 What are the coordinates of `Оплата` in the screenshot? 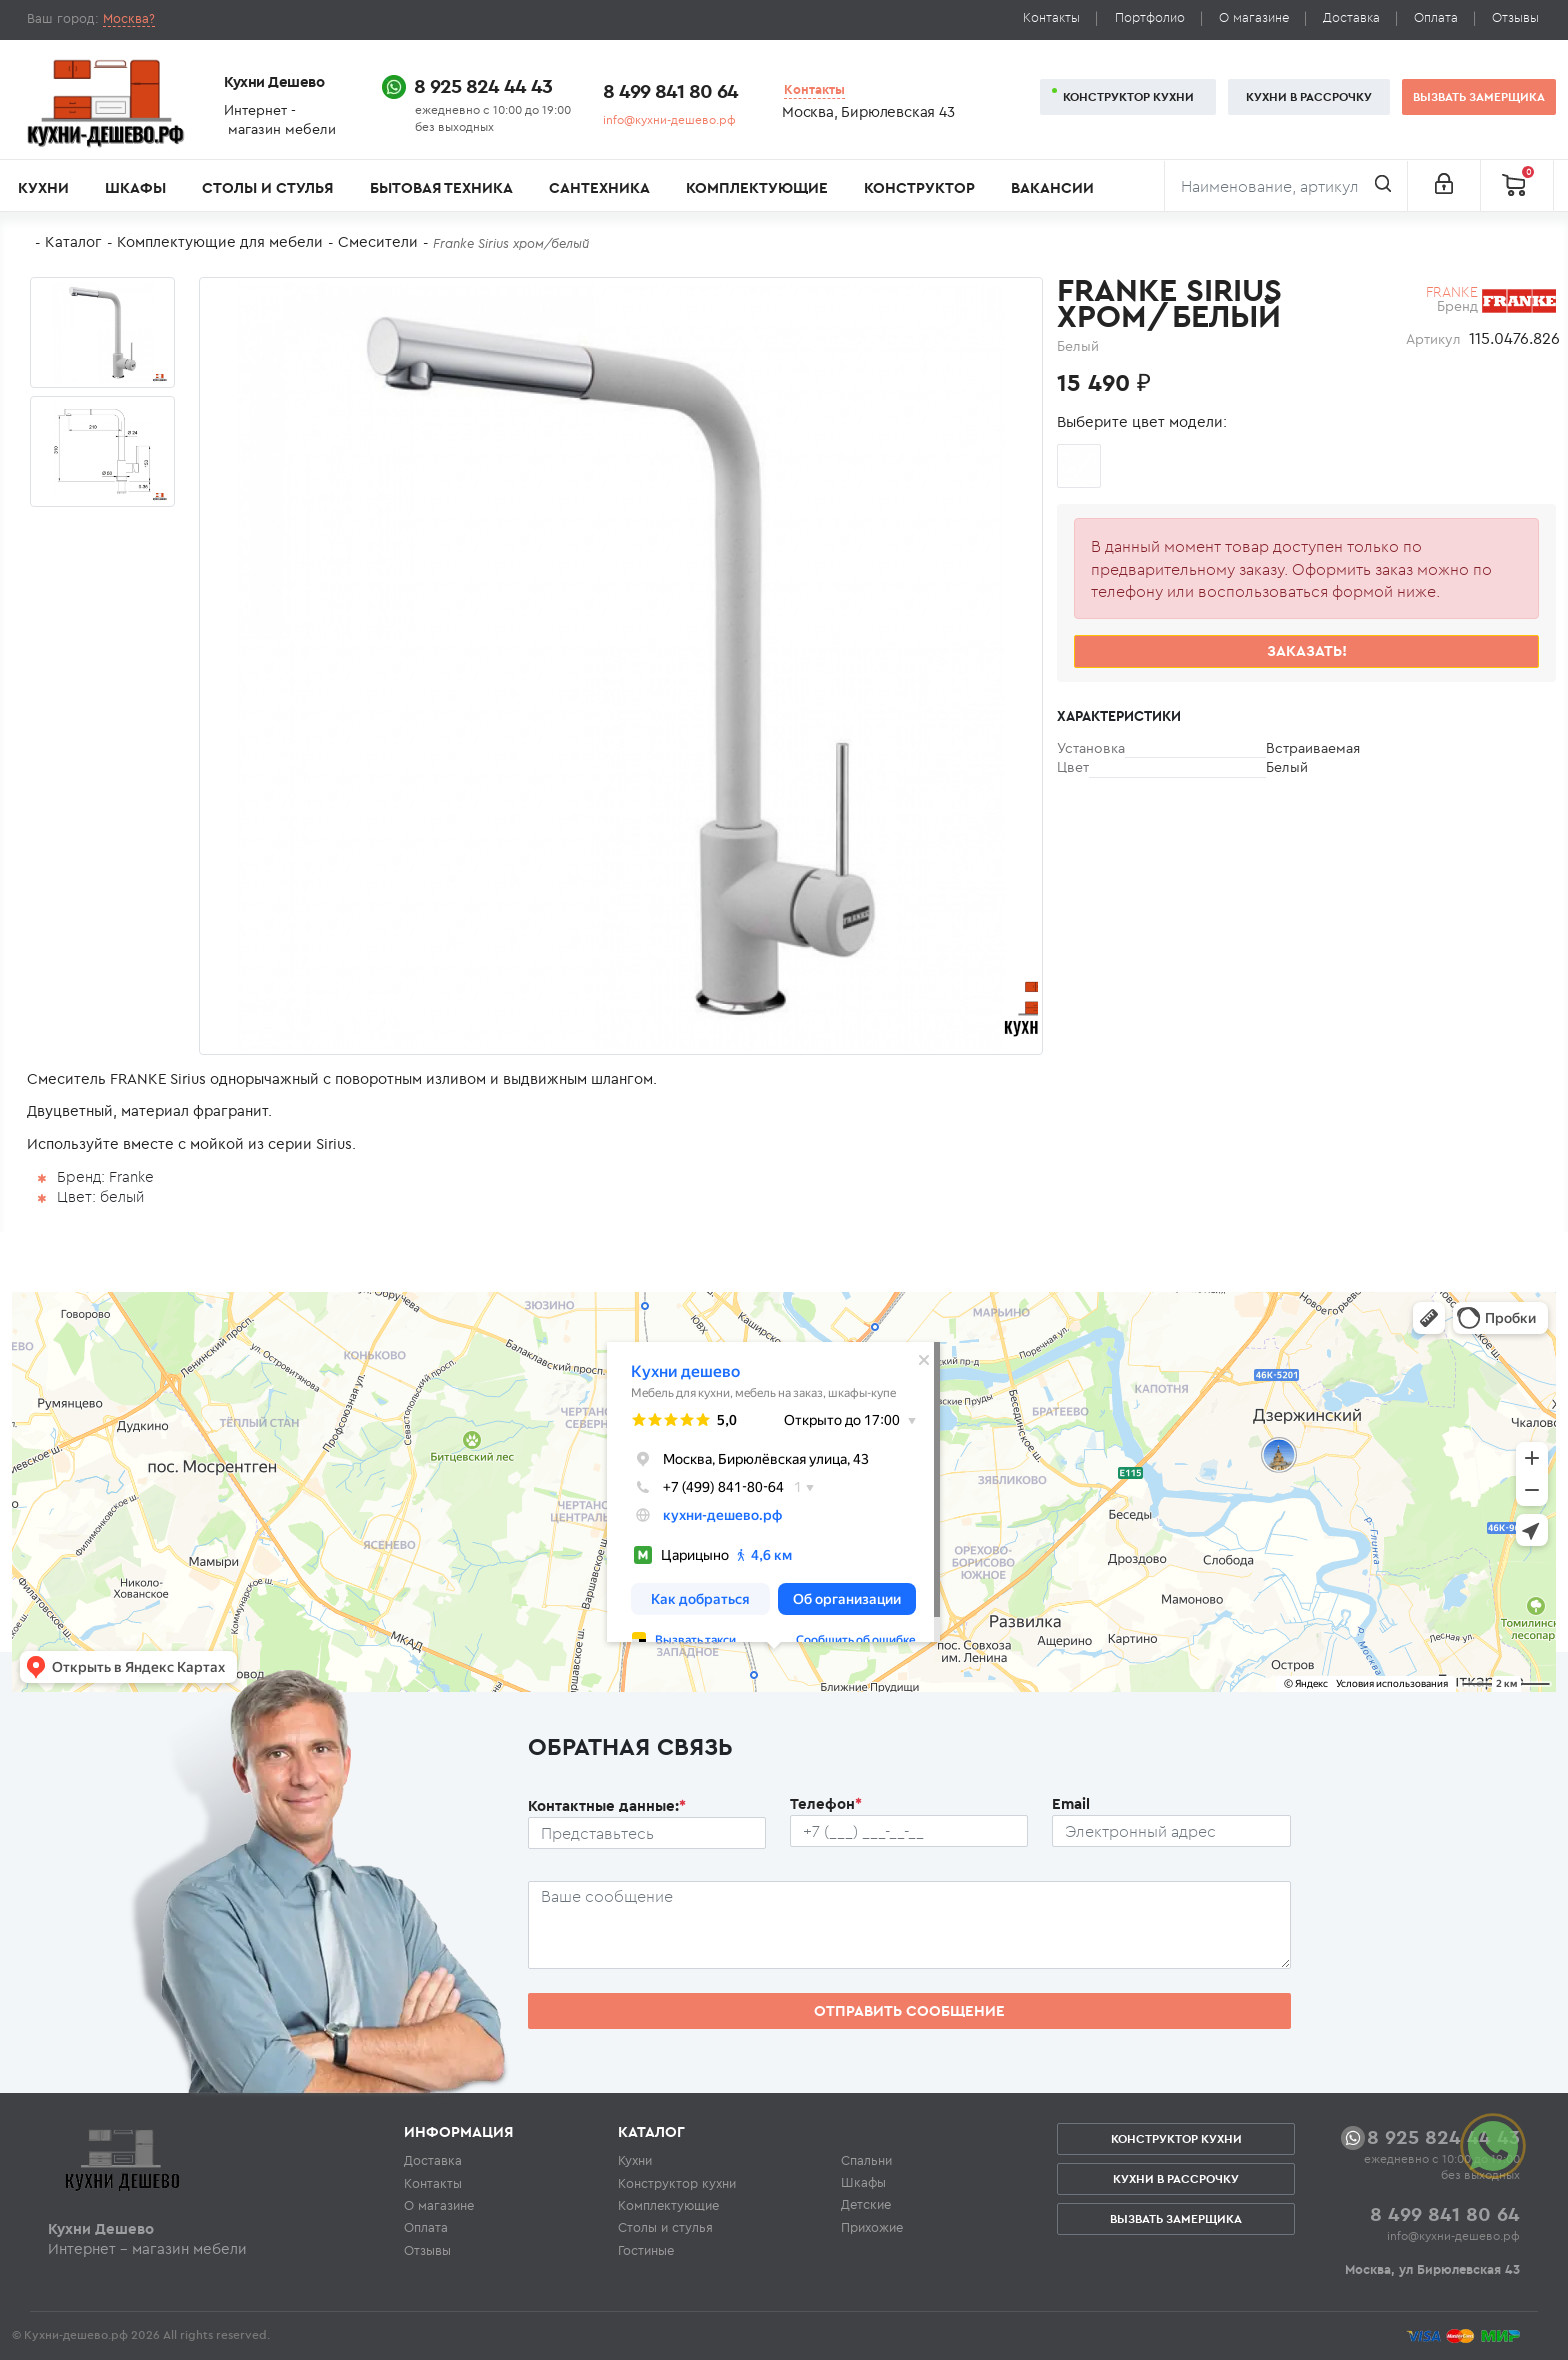 It's located at (1436, 17).